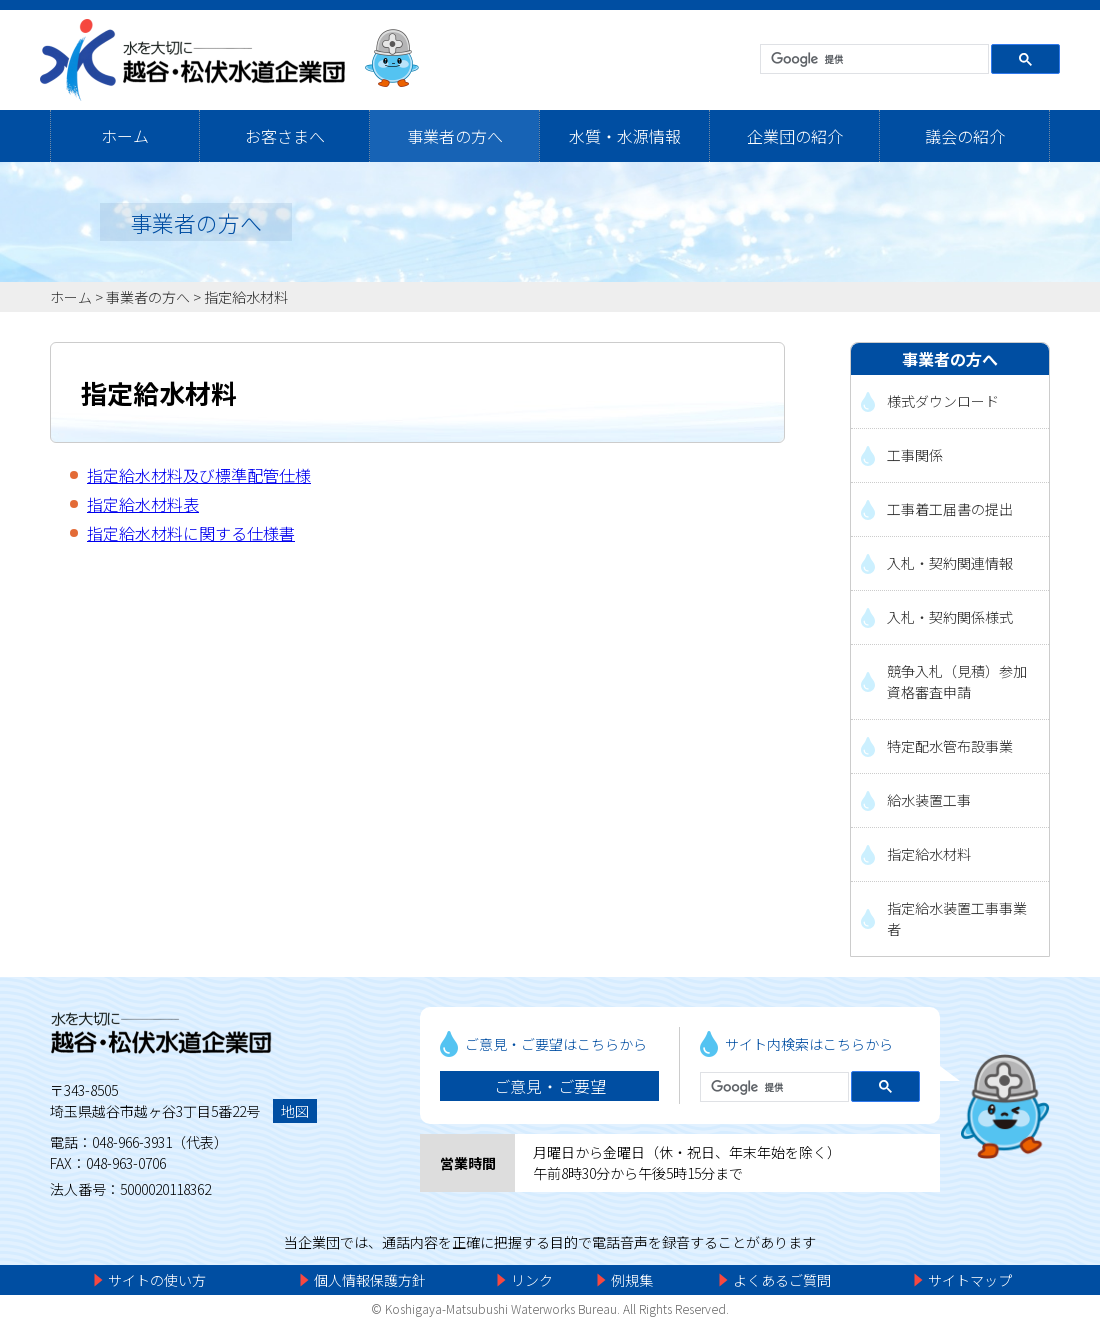  I want to click on よくあるご質問, so click(782, 1280).